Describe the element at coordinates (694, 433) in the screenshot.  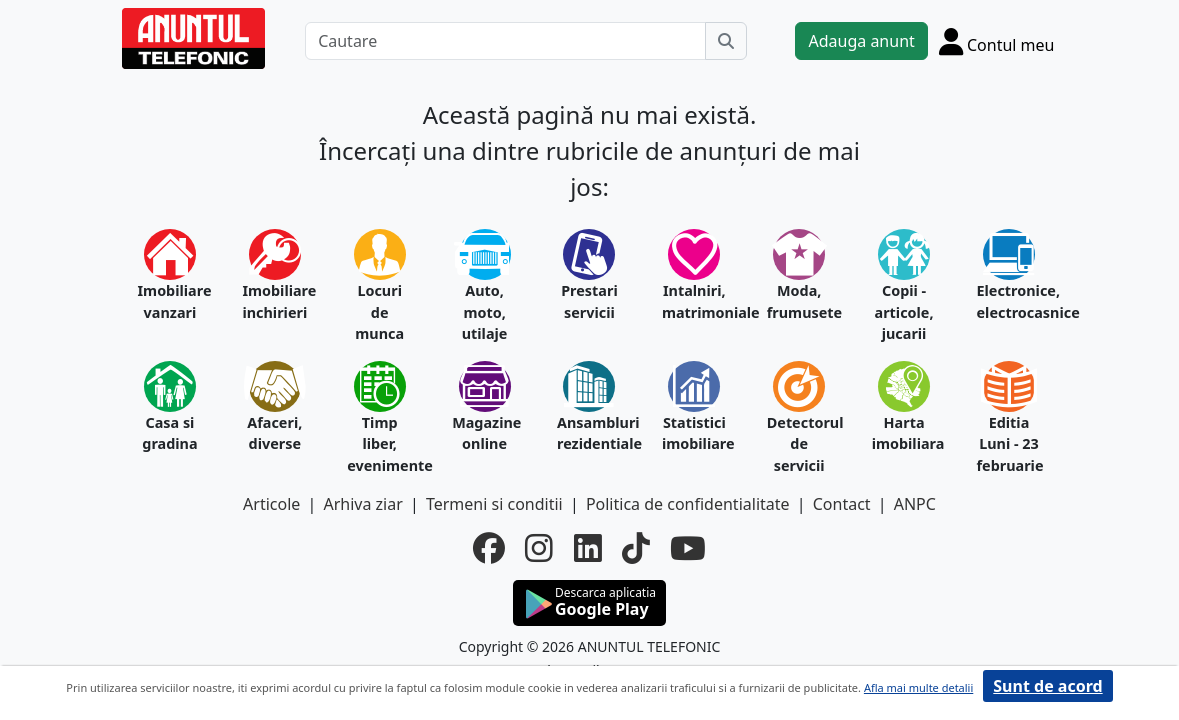
I see `Statistici imobiliare` at that location.